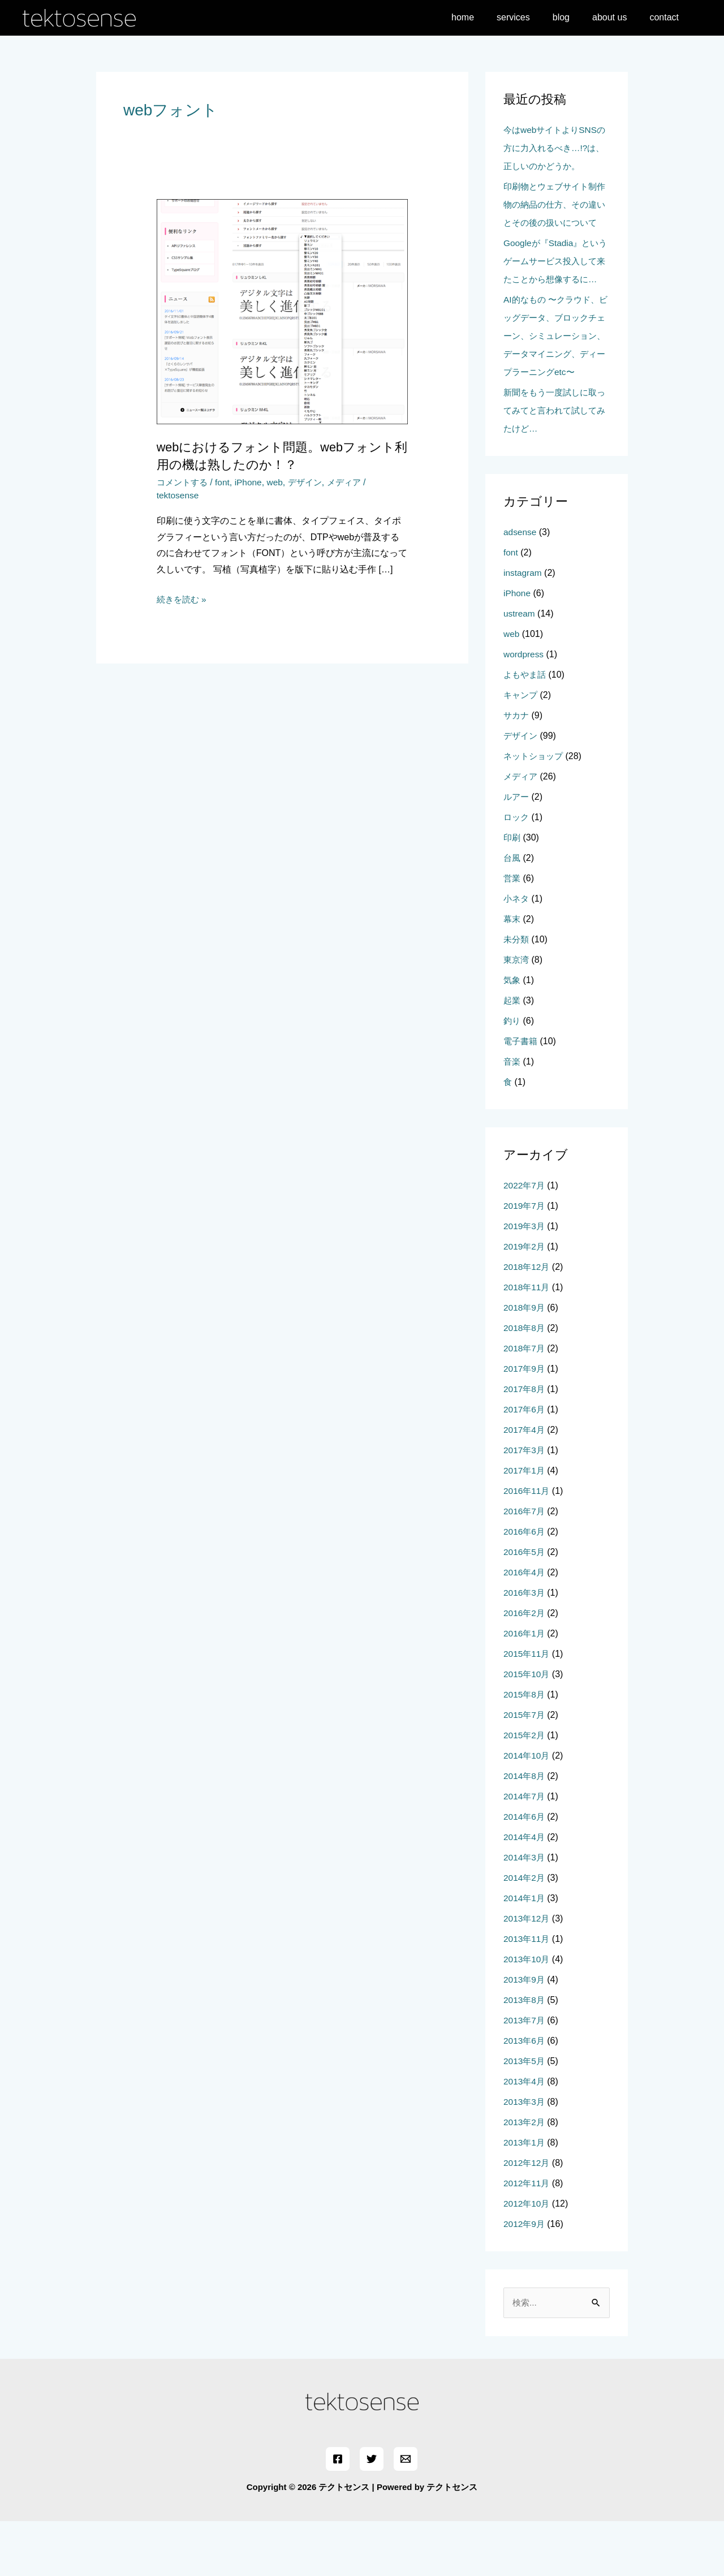  I want to click on 2014年1月, so click(525, 1952).